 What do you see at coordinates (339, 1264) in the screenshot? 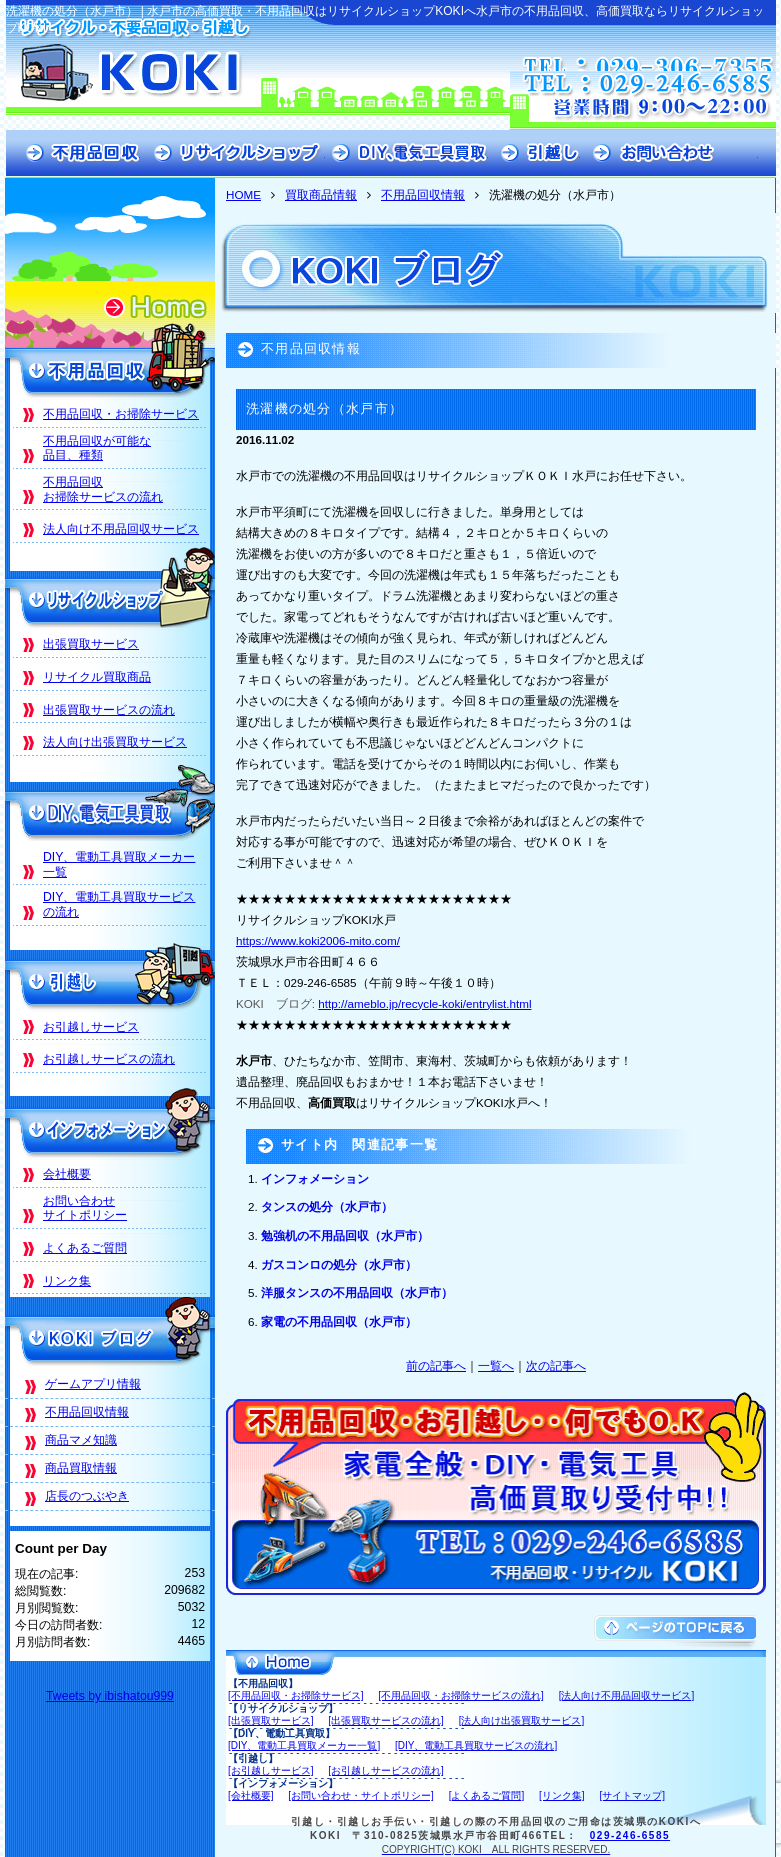
I see `ガスコンロの処分（水戸市）` at bounding box center [339, 1264].